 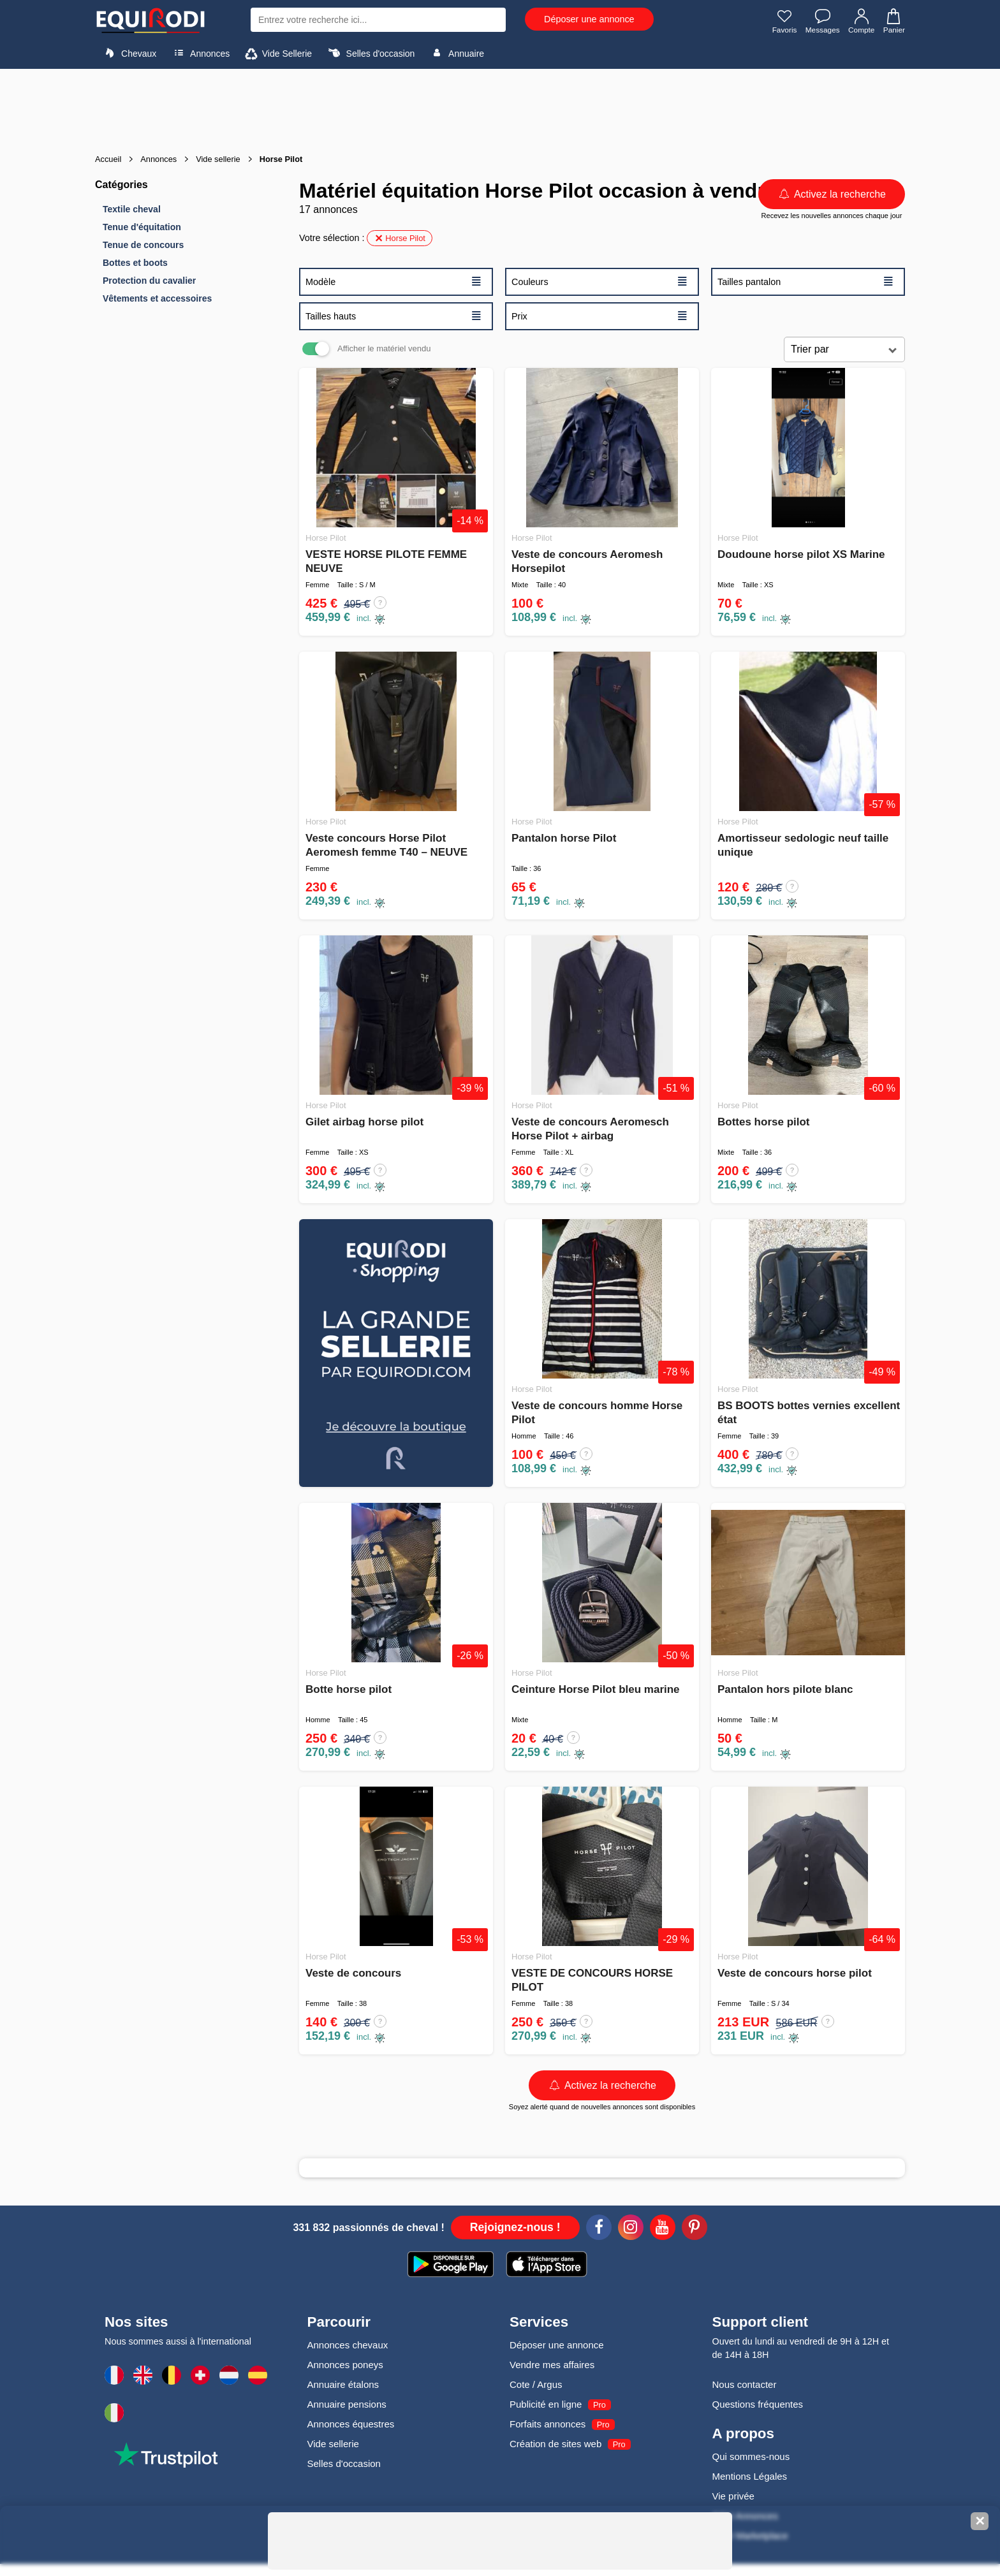 What do you see at coordinates (821, 21) in the screenshot?
I see `Messages` at bounding box center [821, 21].